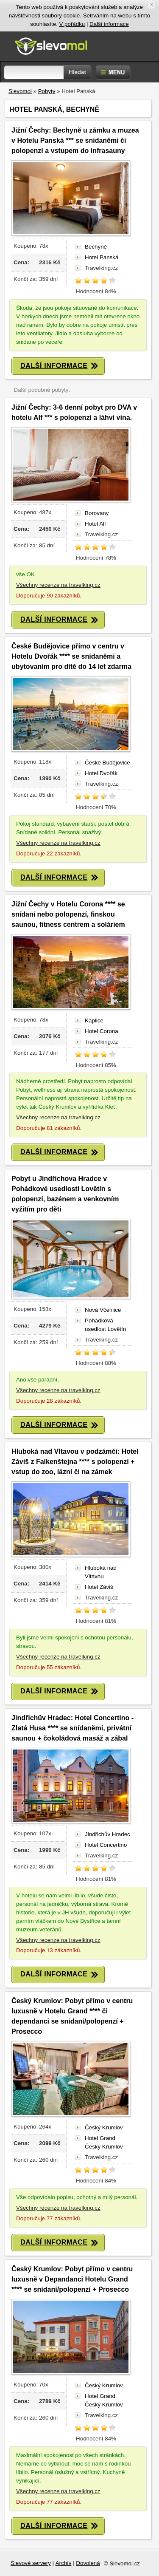  Describe the element at coordinates (103, 1310) in the screenshot. I see `Nová Včelnice` at that location.